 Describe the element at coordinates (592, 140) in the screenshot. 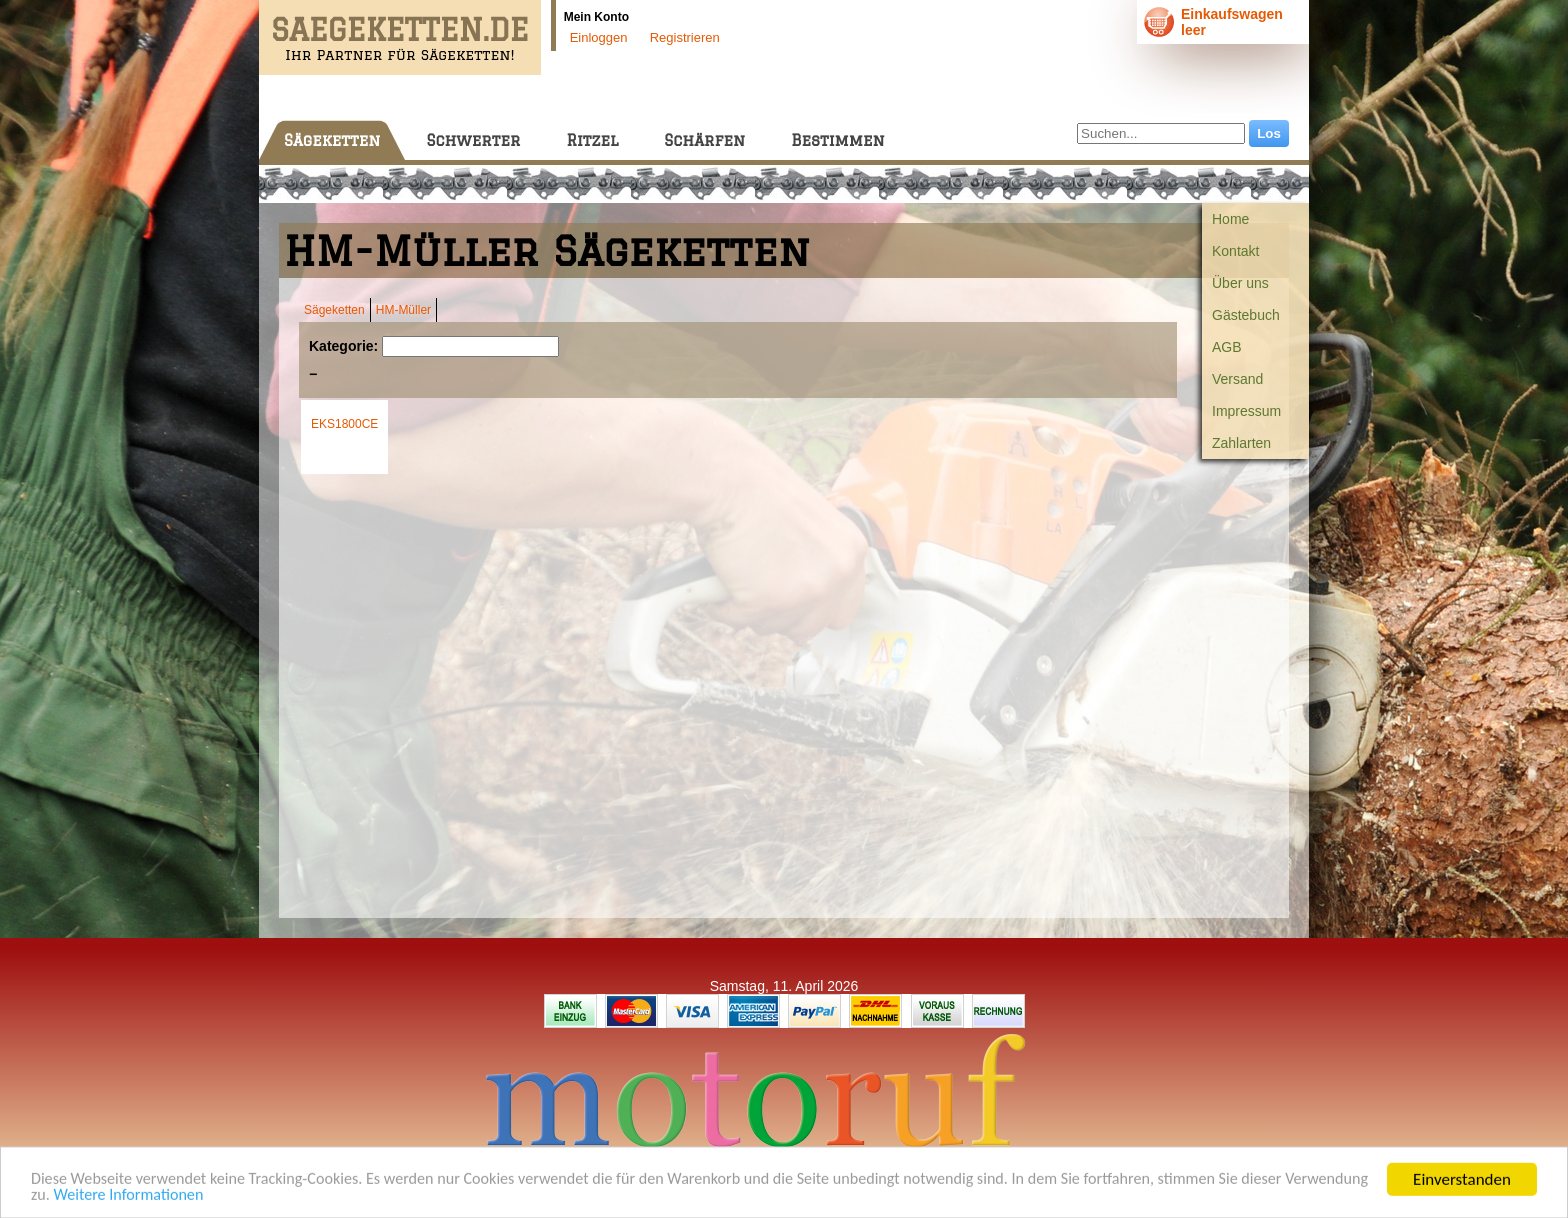

I see `Ritzel` at that location.